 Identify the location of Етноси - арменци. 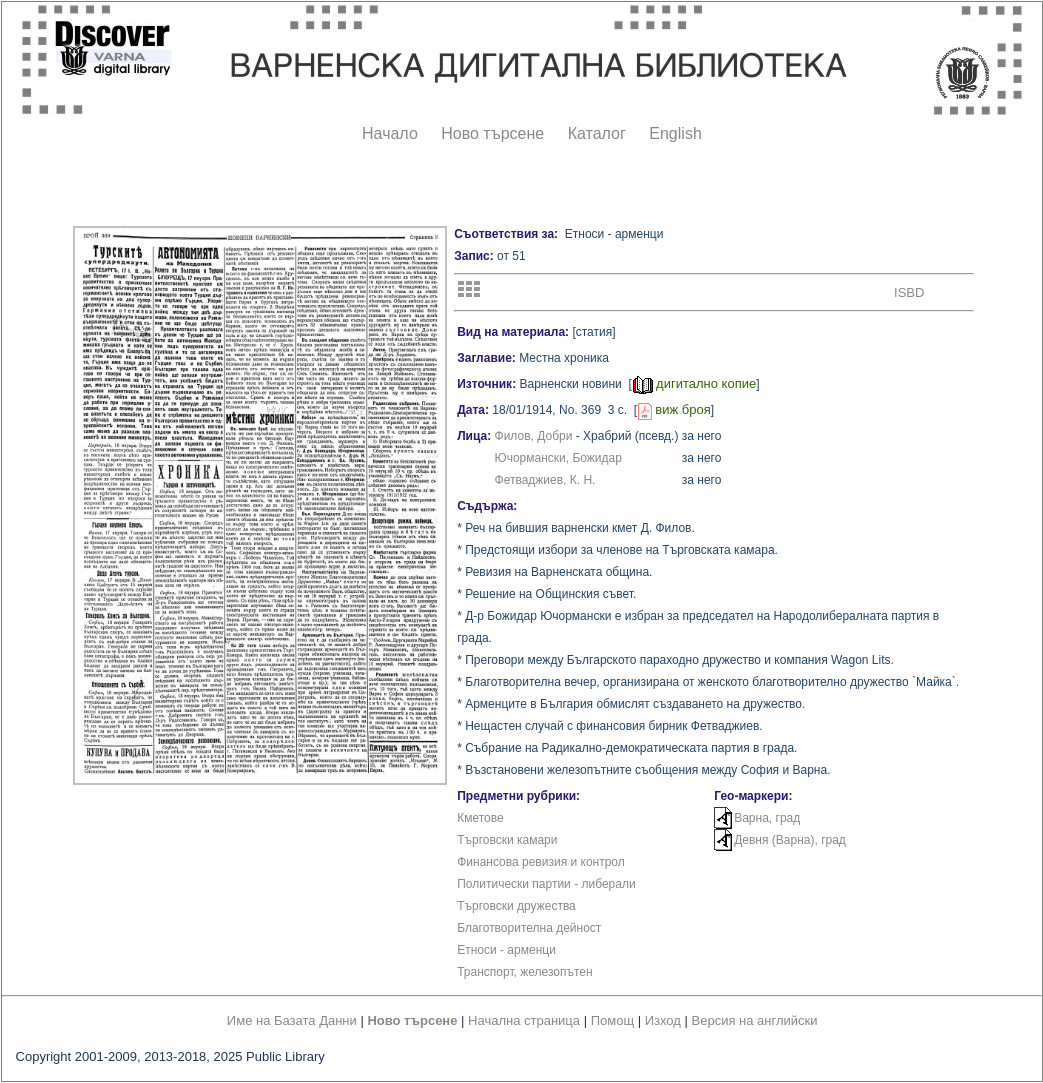
(506, 950).